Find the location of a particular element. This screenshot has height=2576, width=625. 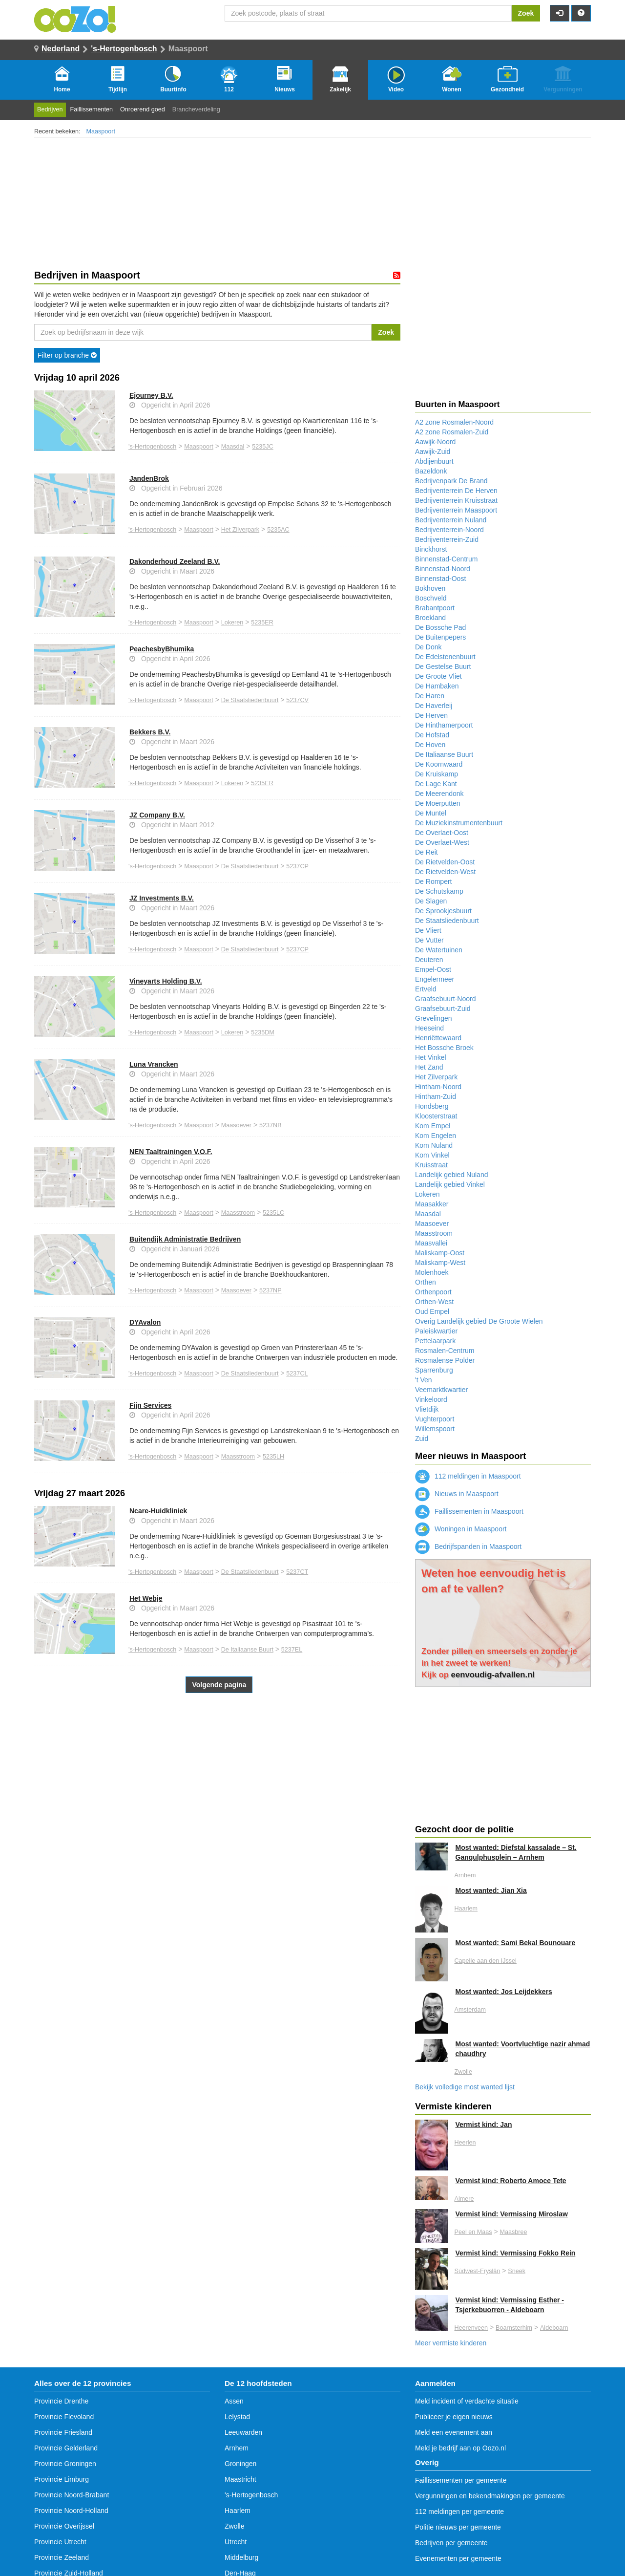

Sneek is located at coordinates (516, 2271).